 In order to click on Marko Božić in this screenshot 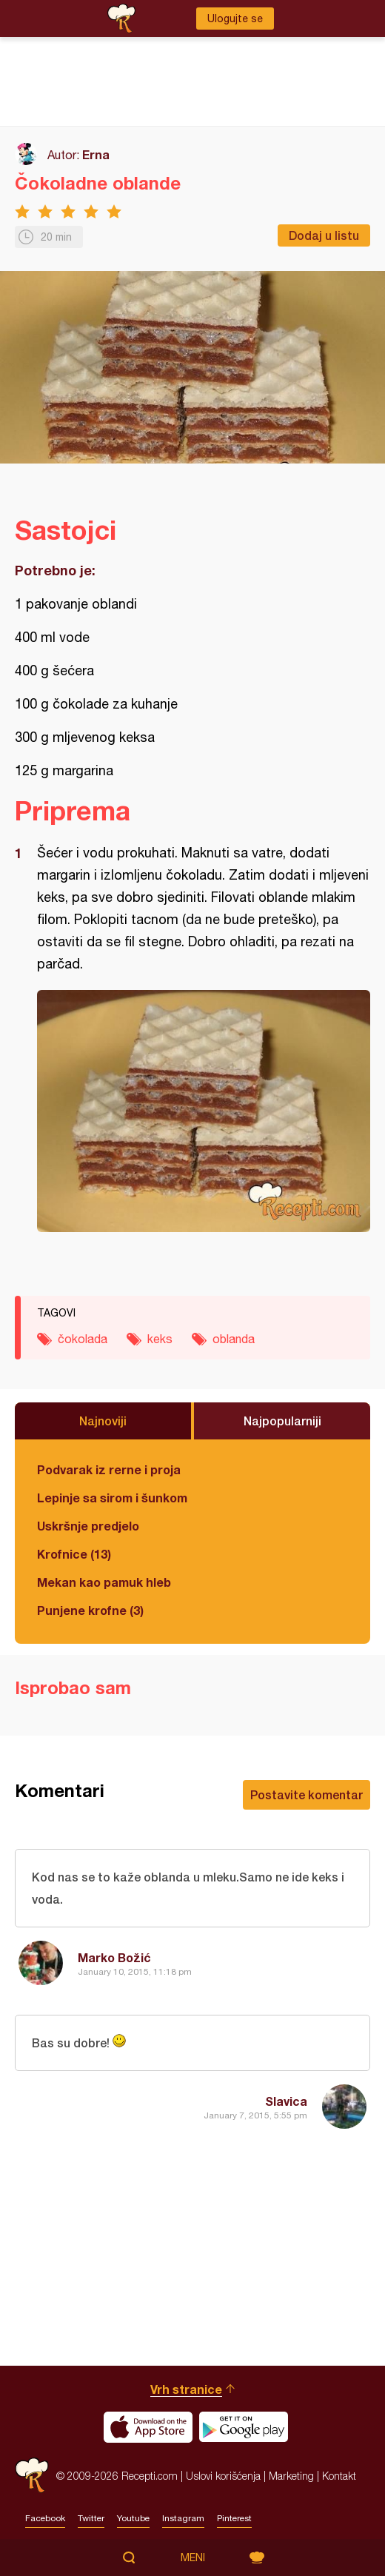, I will do `click(114, 1957)`.